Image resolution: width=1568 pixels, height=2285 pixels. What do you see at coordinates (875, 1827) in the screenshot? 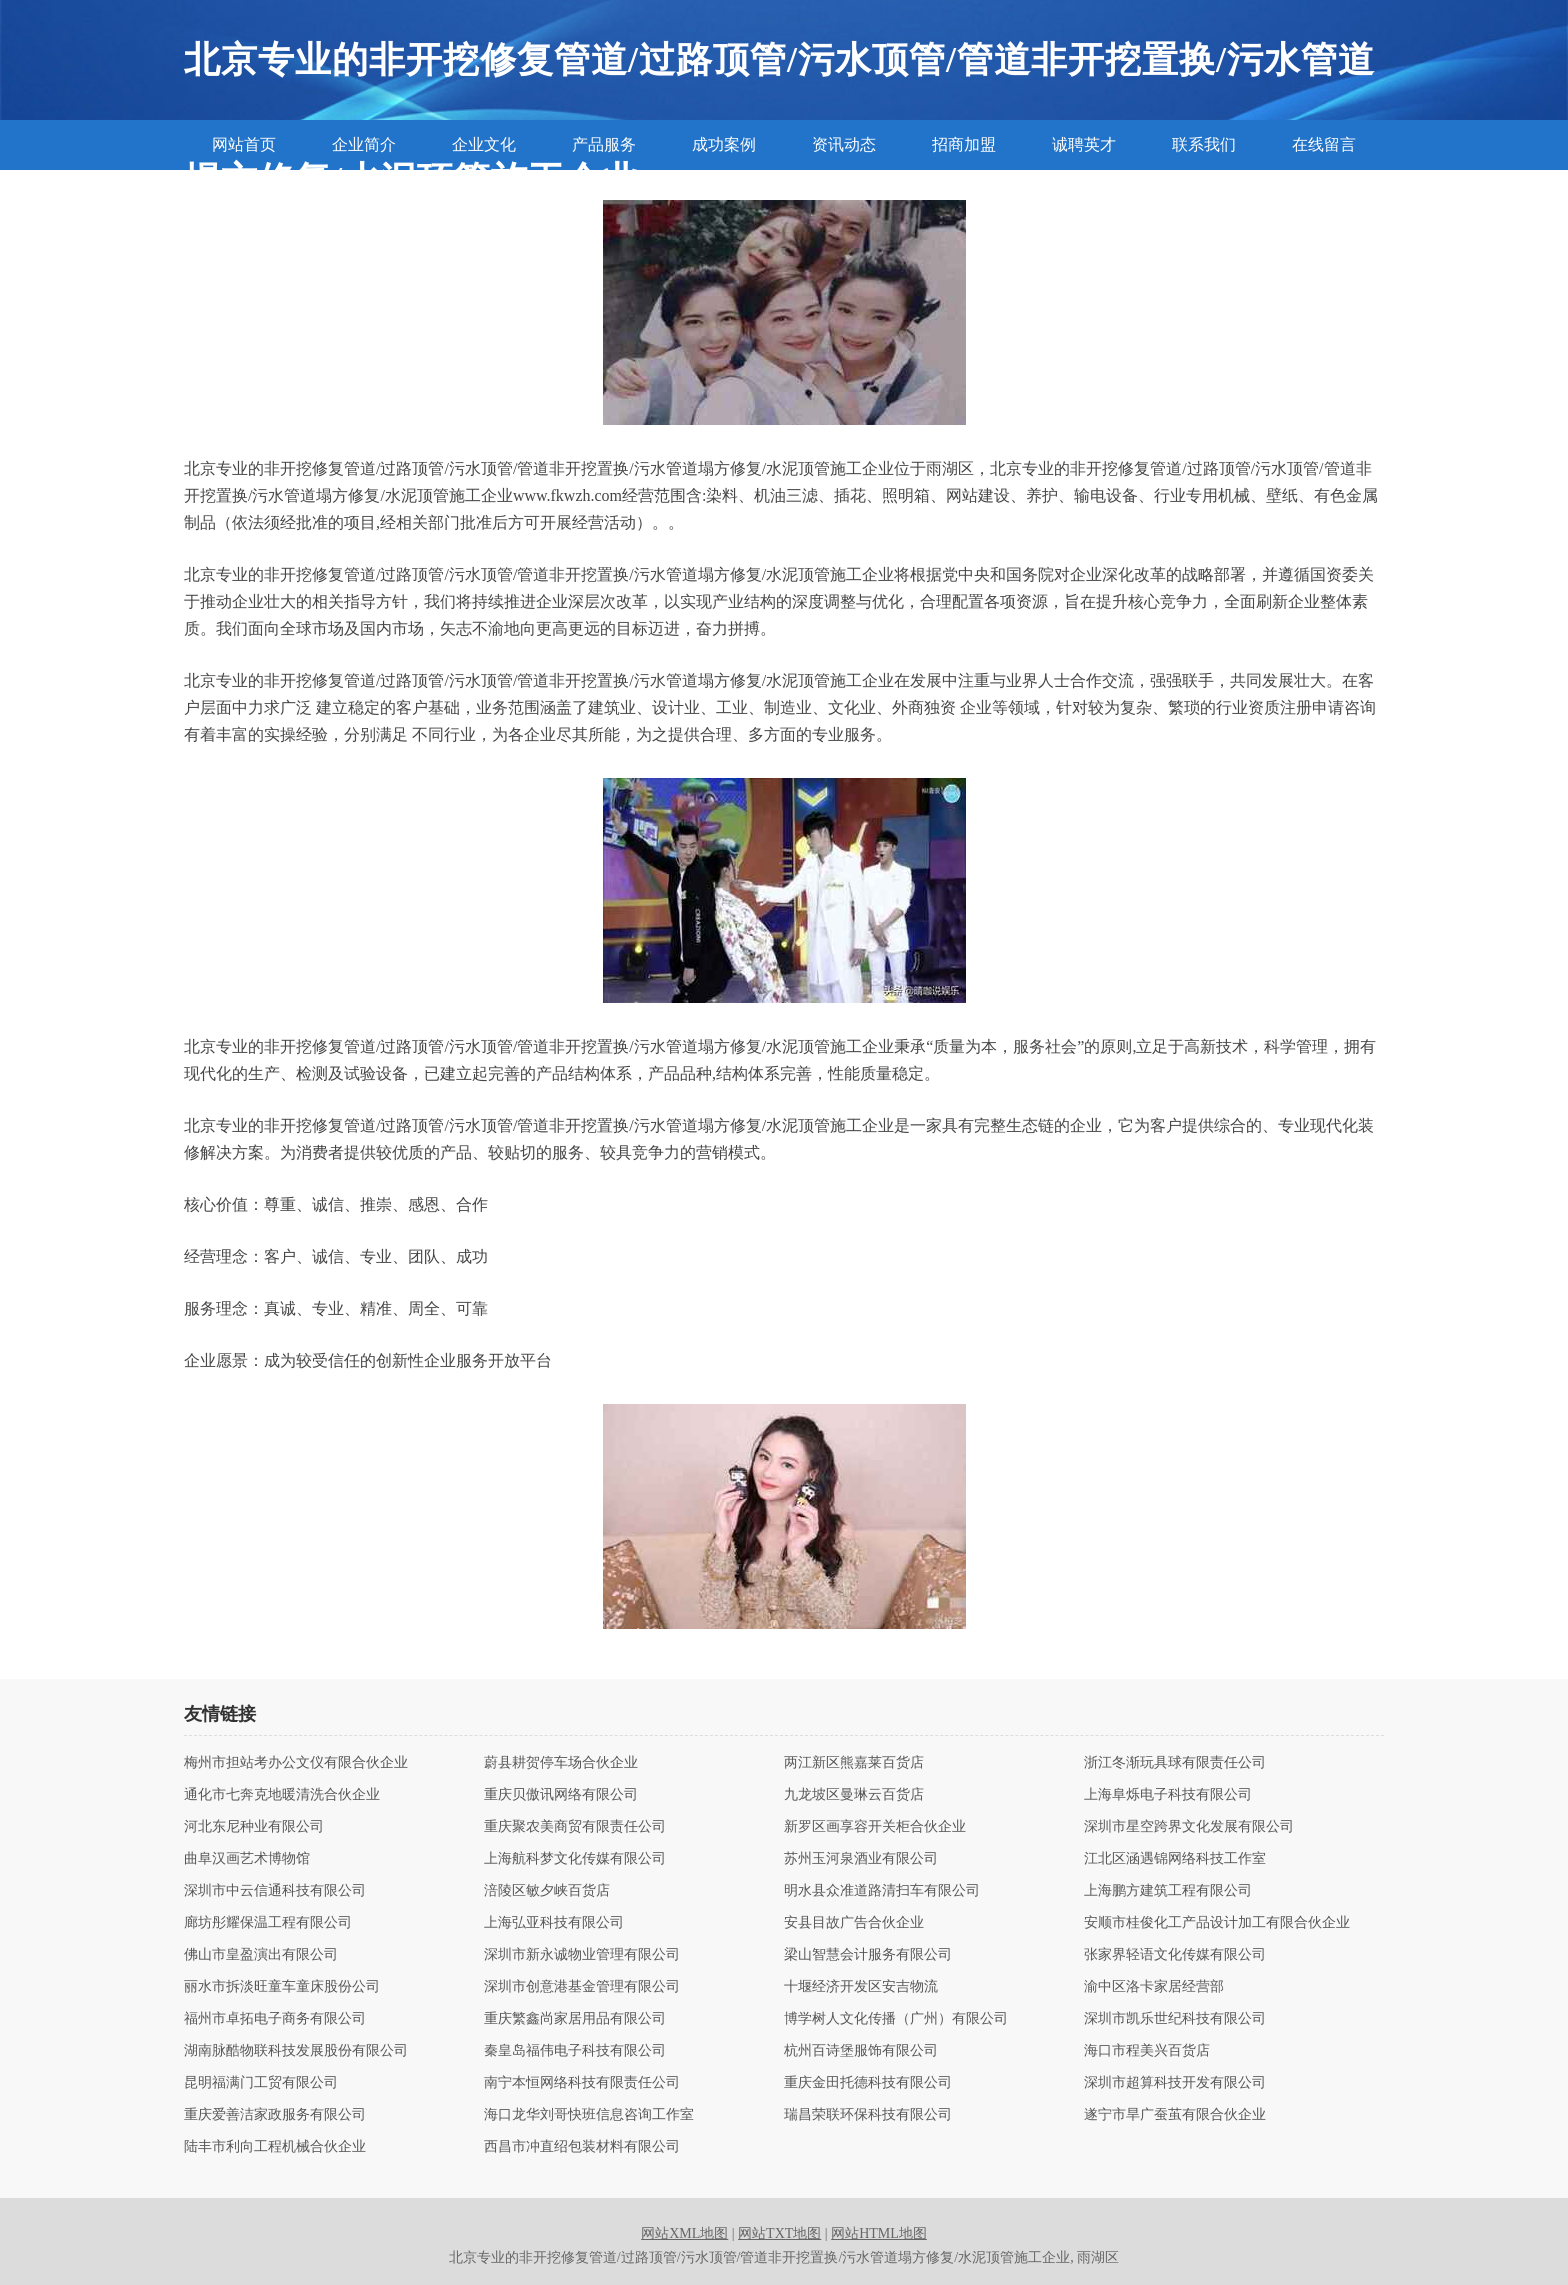
I see `新罗区画享容开关柜合伙企业` at bounding box center [875, 1827].